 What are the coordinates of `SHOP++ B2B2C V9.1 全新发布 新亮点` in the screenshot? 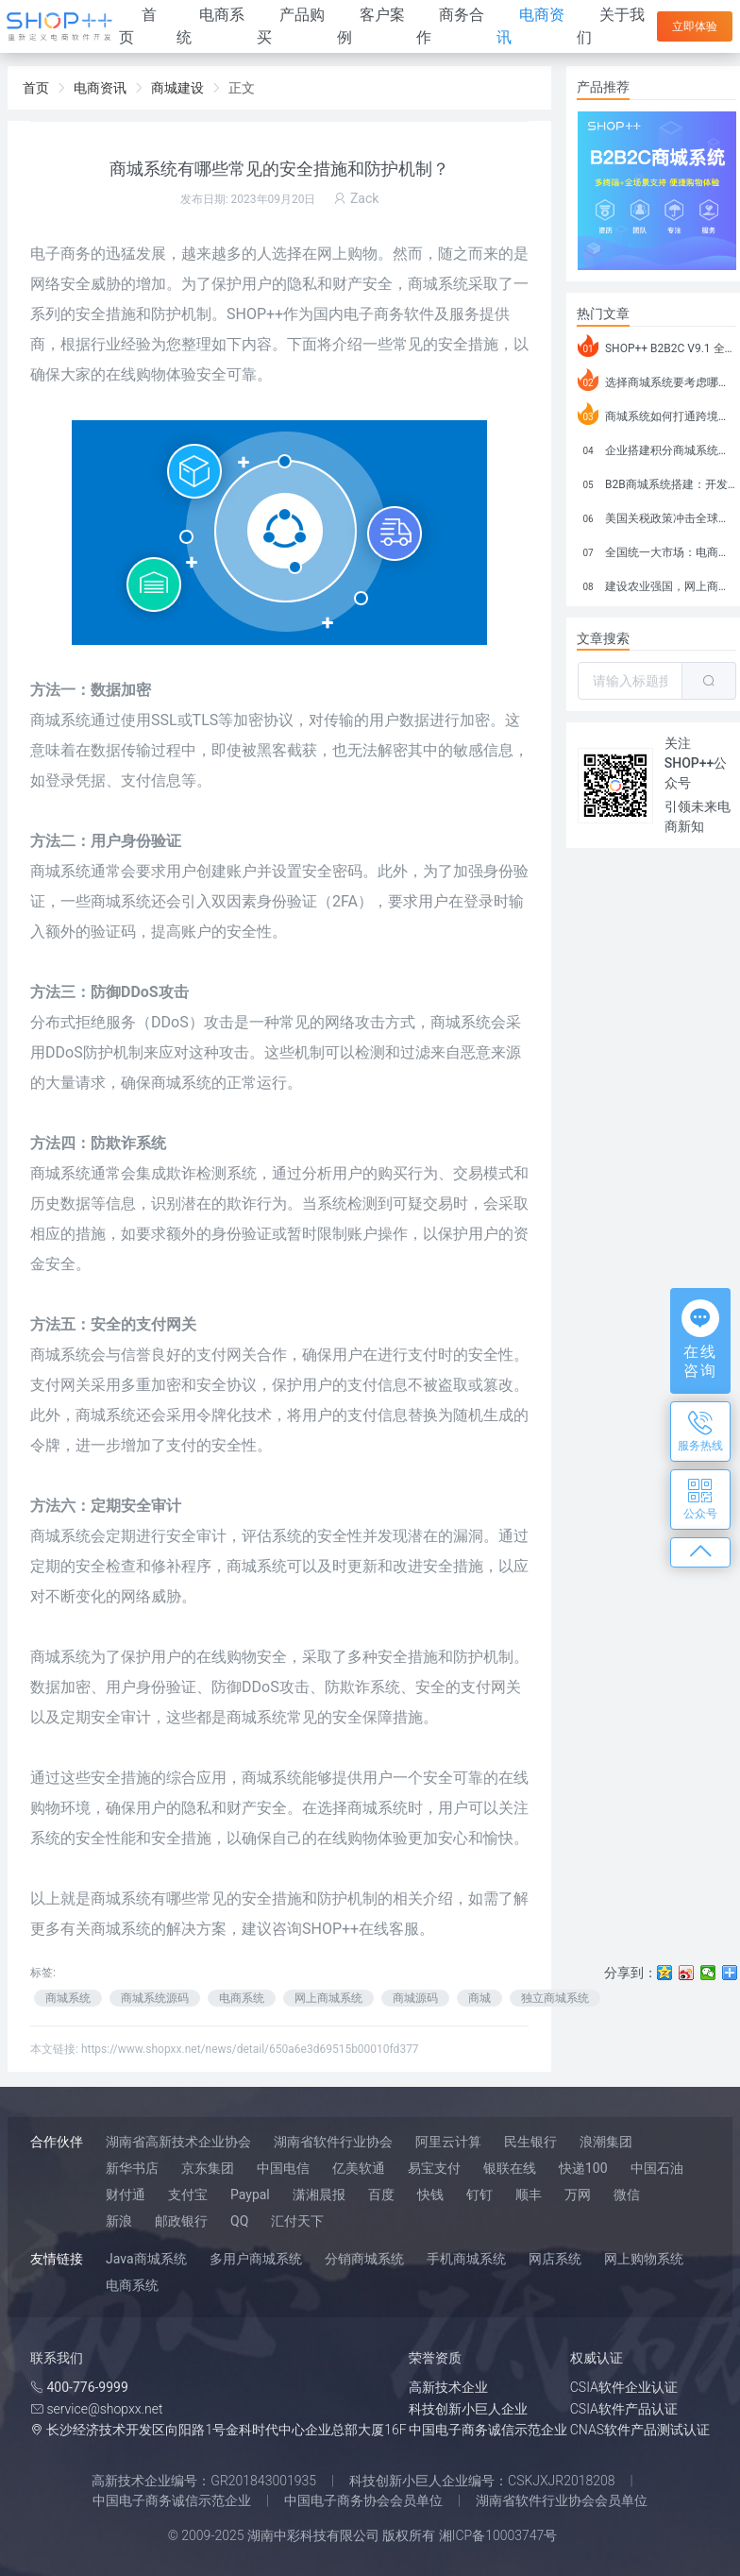 It's located at (657, 345).